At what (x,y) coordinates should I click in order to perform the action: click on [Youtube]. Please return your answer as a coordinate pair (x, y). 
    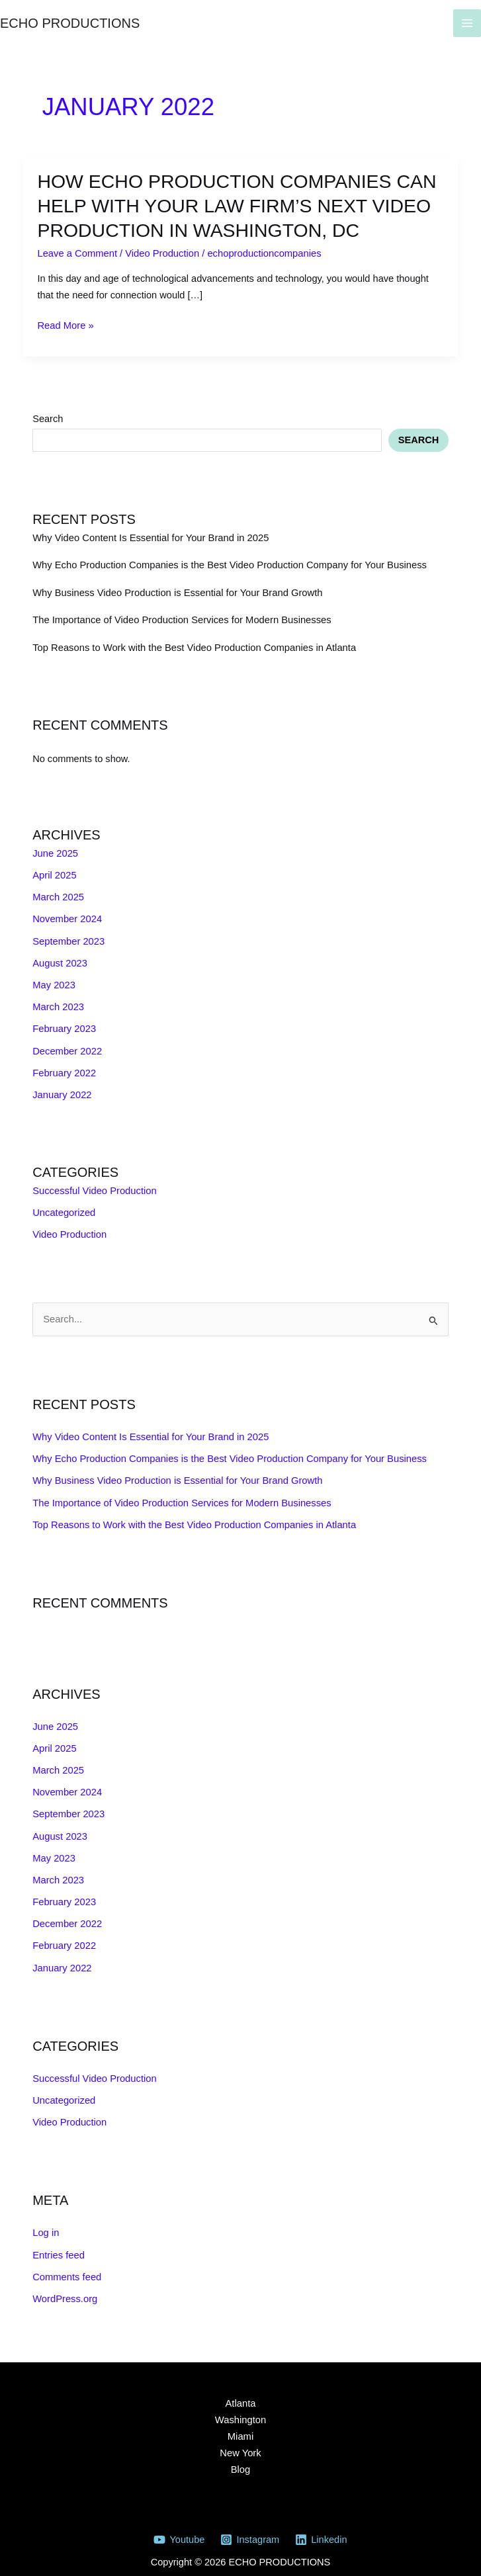
    Looking at the image, I should click on (179, 2525).